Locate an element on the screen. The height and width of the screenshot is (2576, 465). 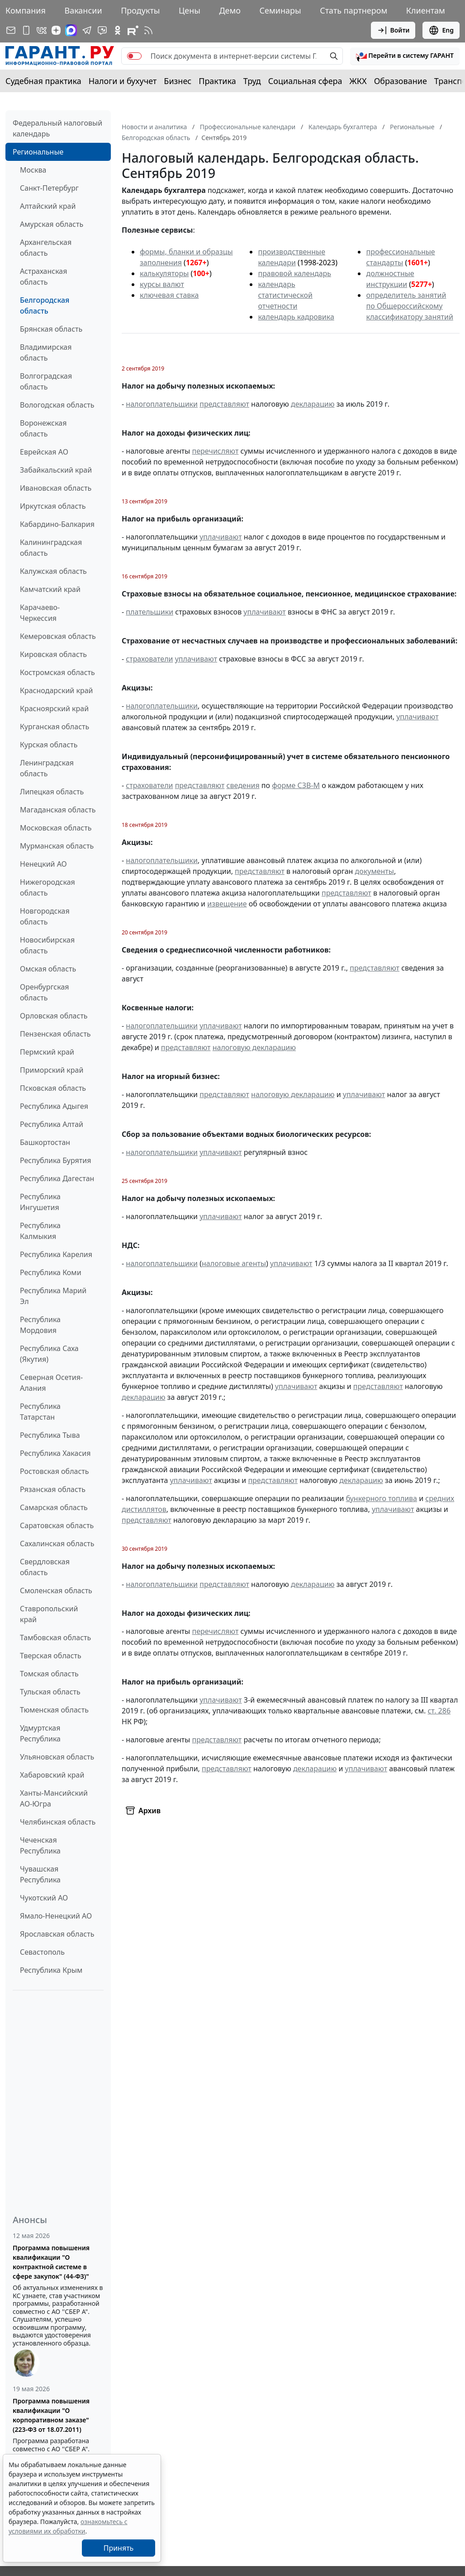
Москва is located at coordinates (33, 170).